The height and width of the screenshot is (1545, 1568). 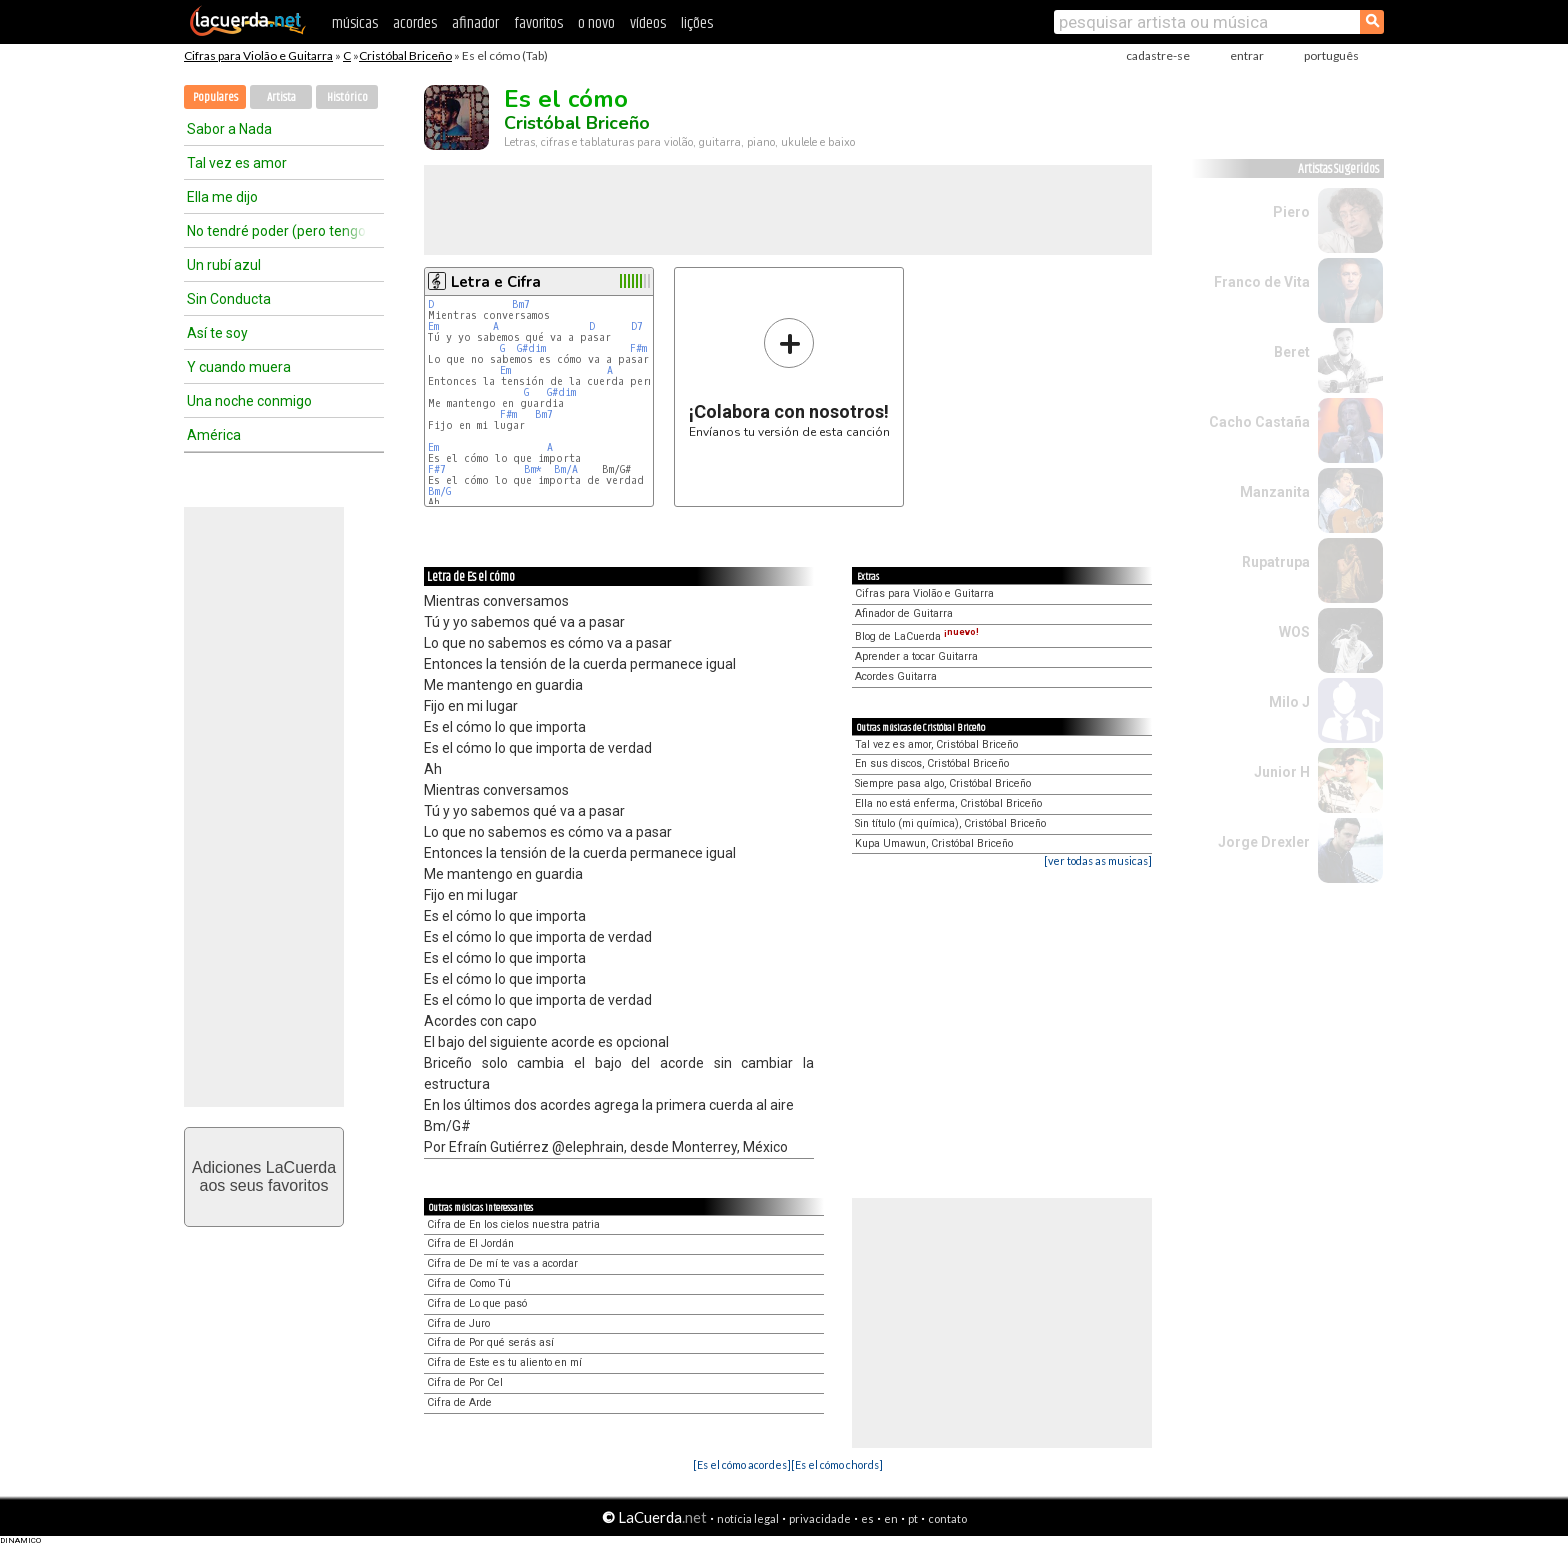 What do you see at coordinates (917, 636) in the screenshot?
I see `Blog de LaCuerda` at bounding box center [917, 636].